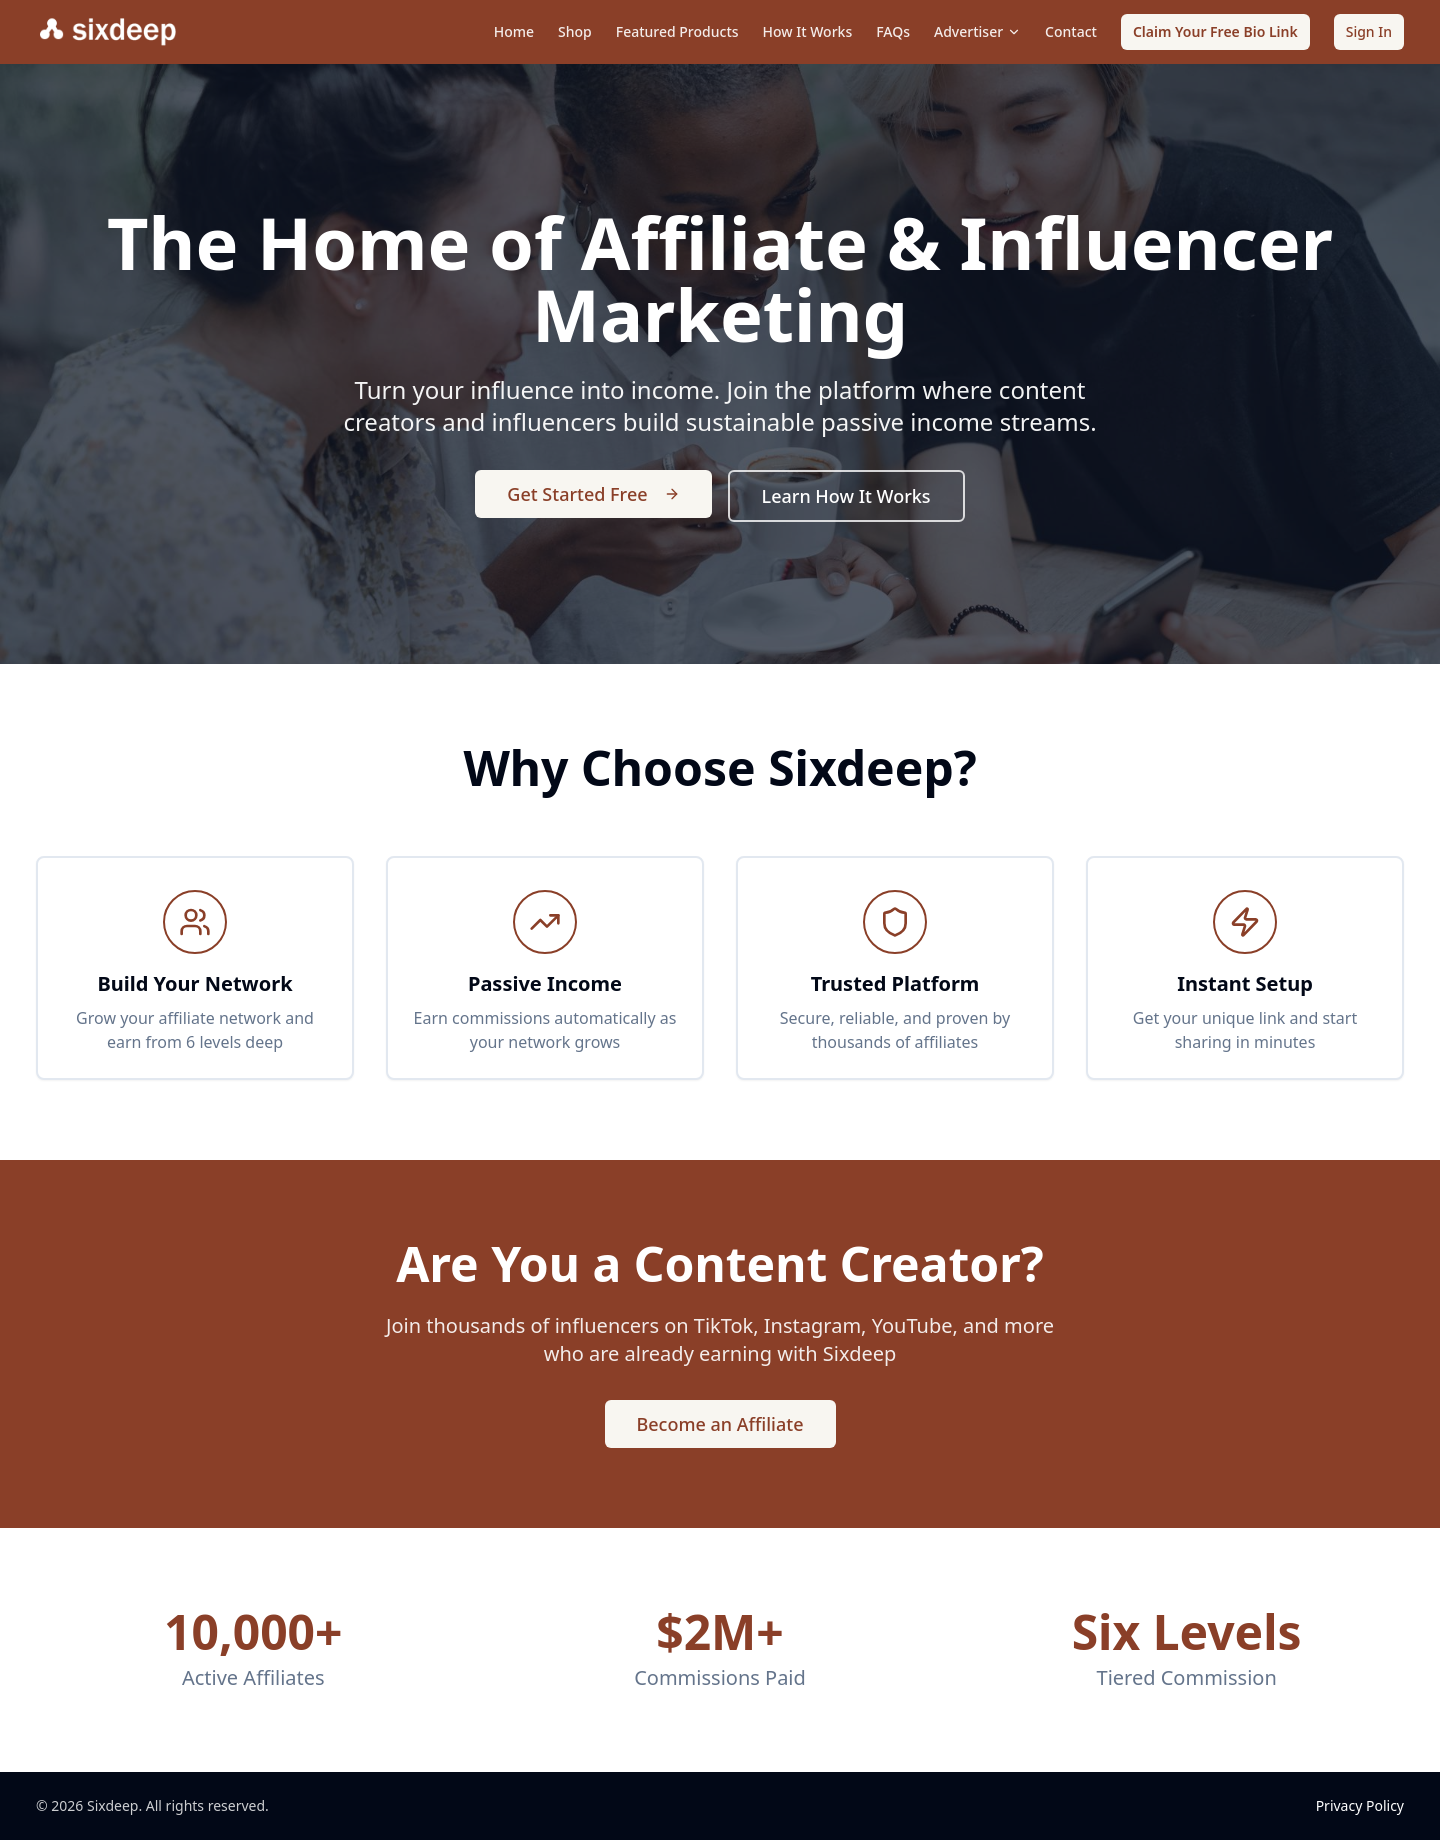  What do you see at coordinates (808, 31) in the screenshot?
I see `How It Works` at bounding box center [808, 31].